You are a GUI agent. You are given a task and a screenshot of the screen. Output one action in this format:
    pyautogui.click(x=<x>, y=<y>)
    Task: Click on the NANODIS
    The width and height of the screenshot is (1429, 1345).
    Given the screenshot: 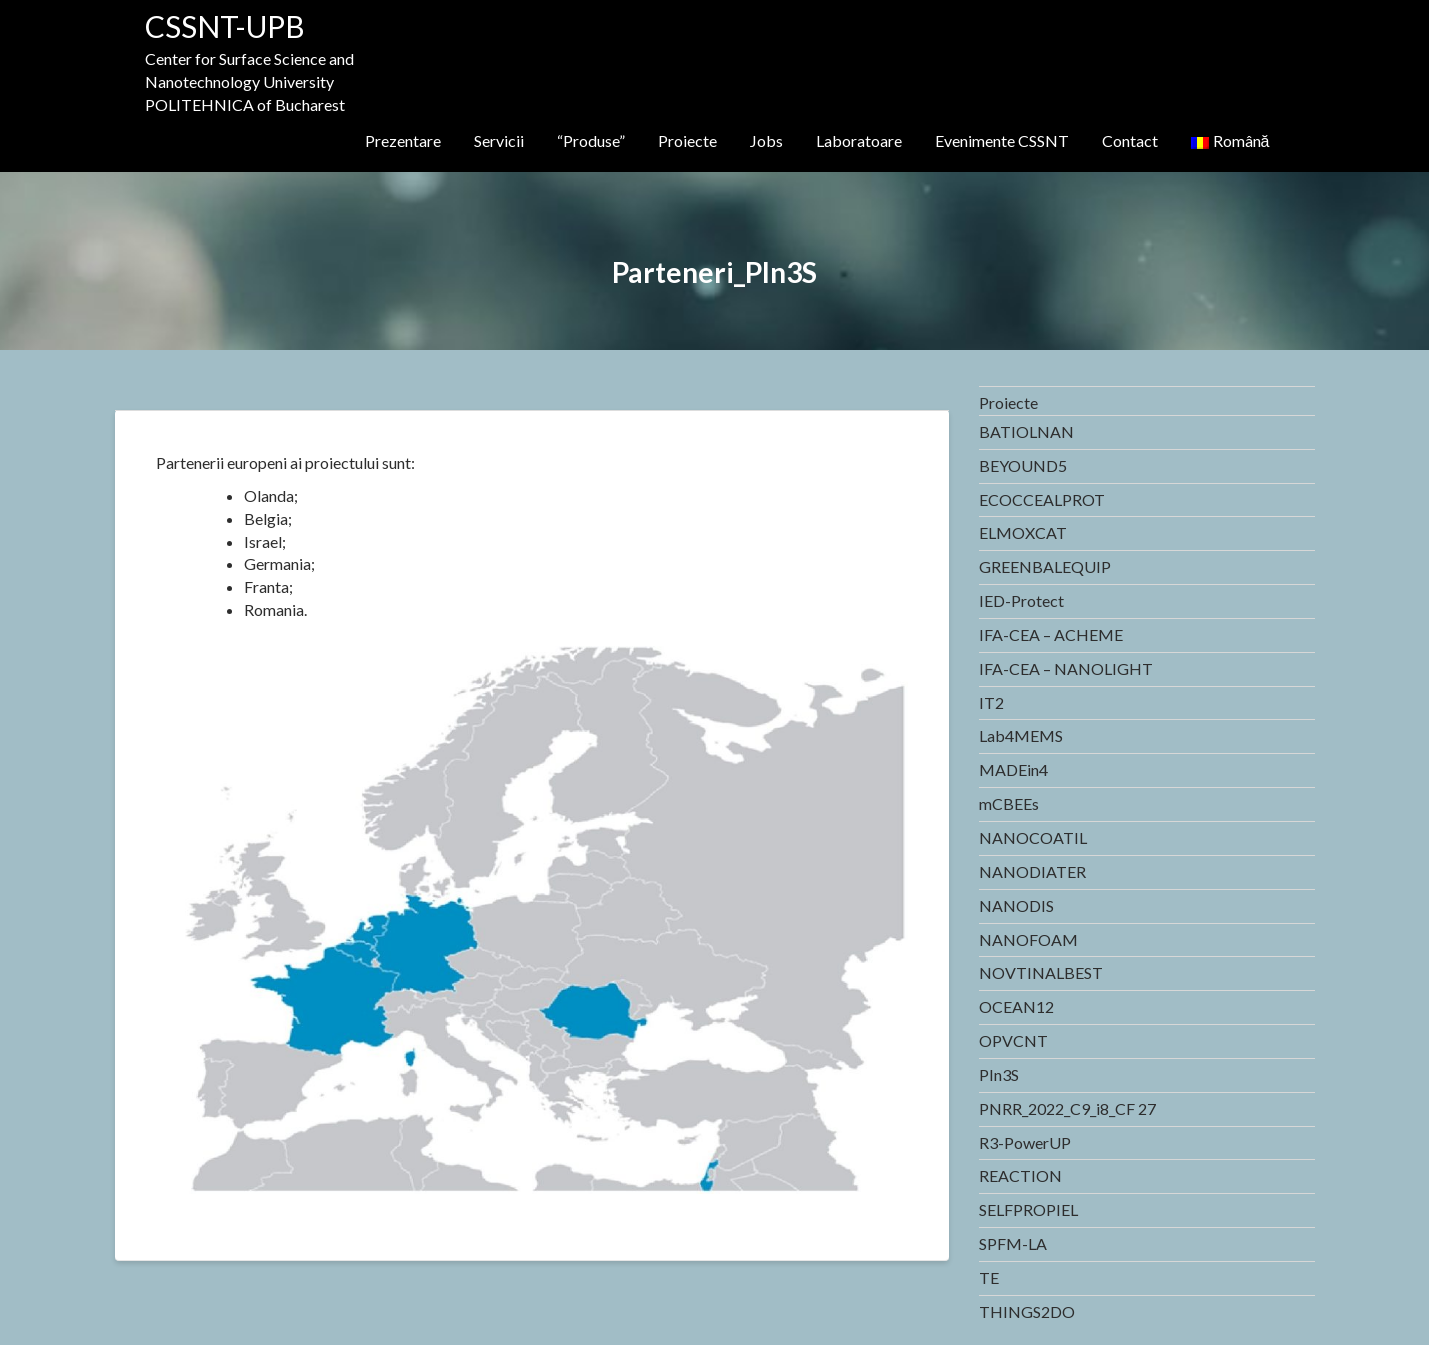 What is the action you would take?
    pyautogui.click(x=1016, y=905)
    